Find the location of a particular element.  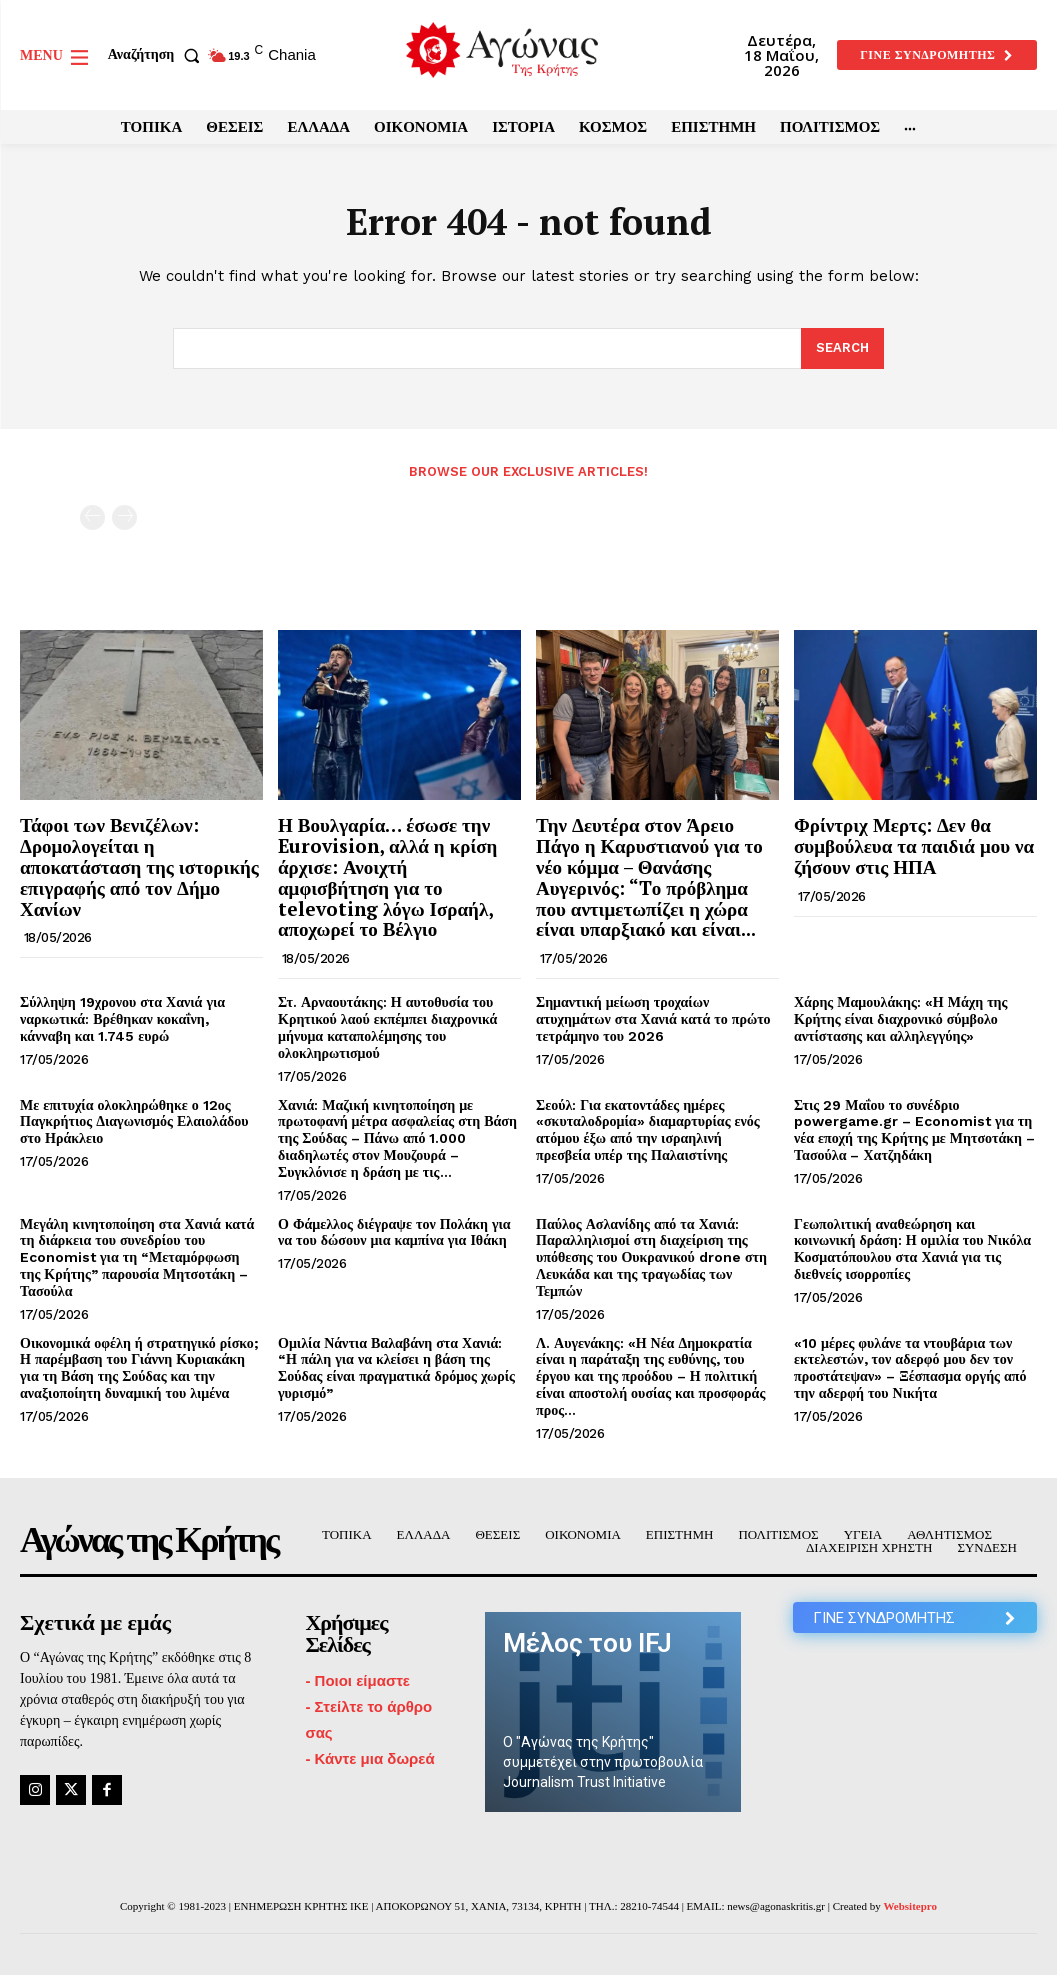

Ο Φάμελλος διέγραψε τον Πολάκη για να του δώσουν μια καμπίνα για Ιθάκη is located at coordinates (394, 1232).